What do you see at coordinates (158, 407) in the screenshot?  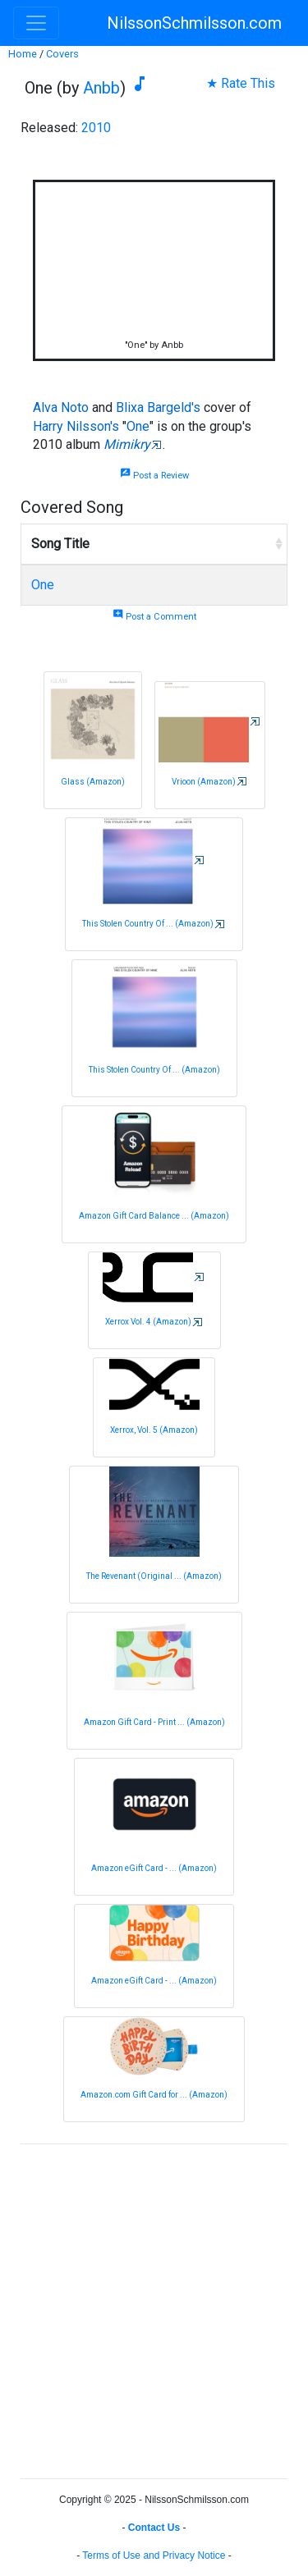 I see `Blixa Bargeld's` at bounding box center [158, 407].